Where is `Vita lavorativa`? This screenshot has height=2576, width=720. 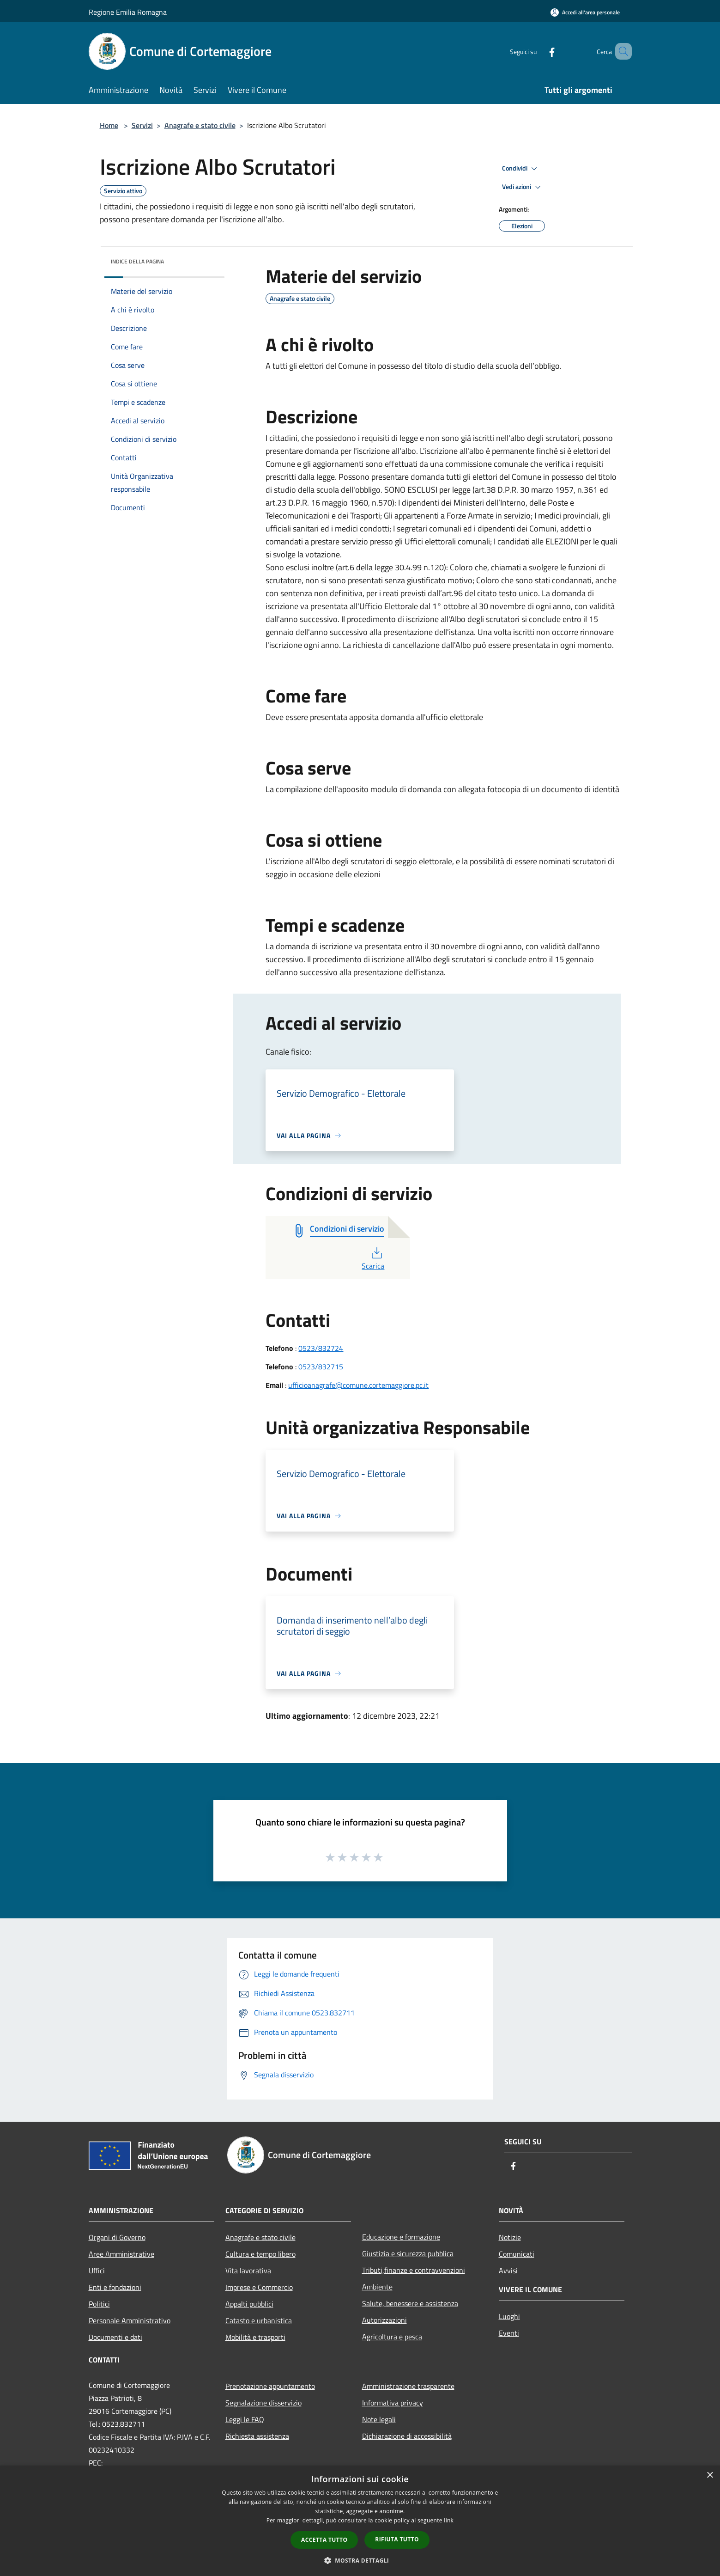 Vita lavorativa is located at coordinates (248, 2270).